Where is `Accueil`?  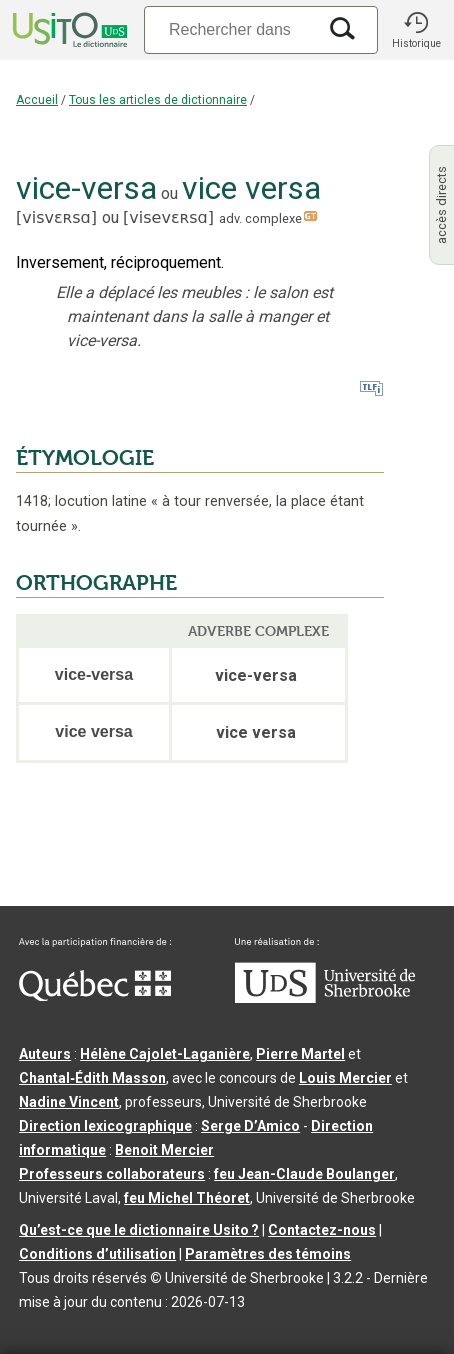
Accueil is located at coordinates (37, 100).